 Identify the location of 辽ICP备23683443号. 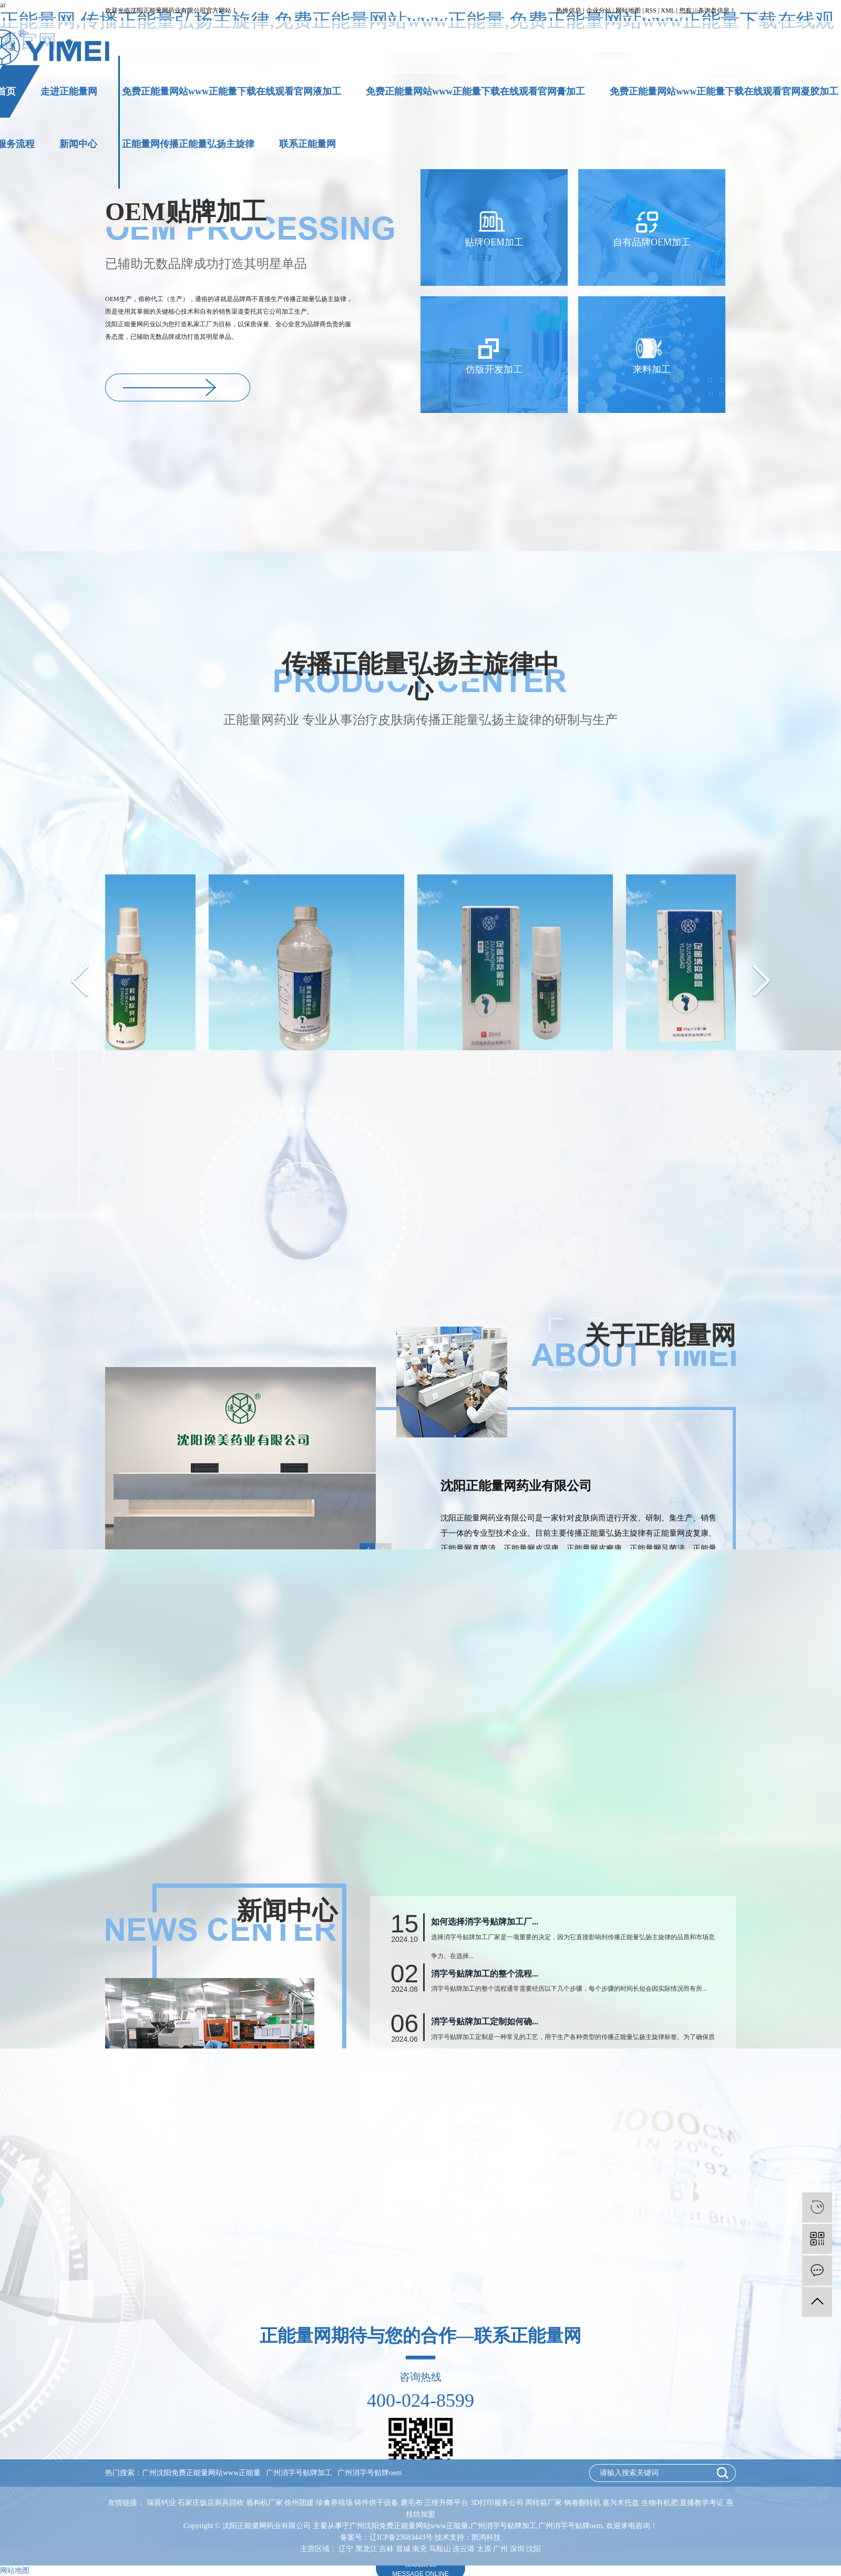
(401, 2537).